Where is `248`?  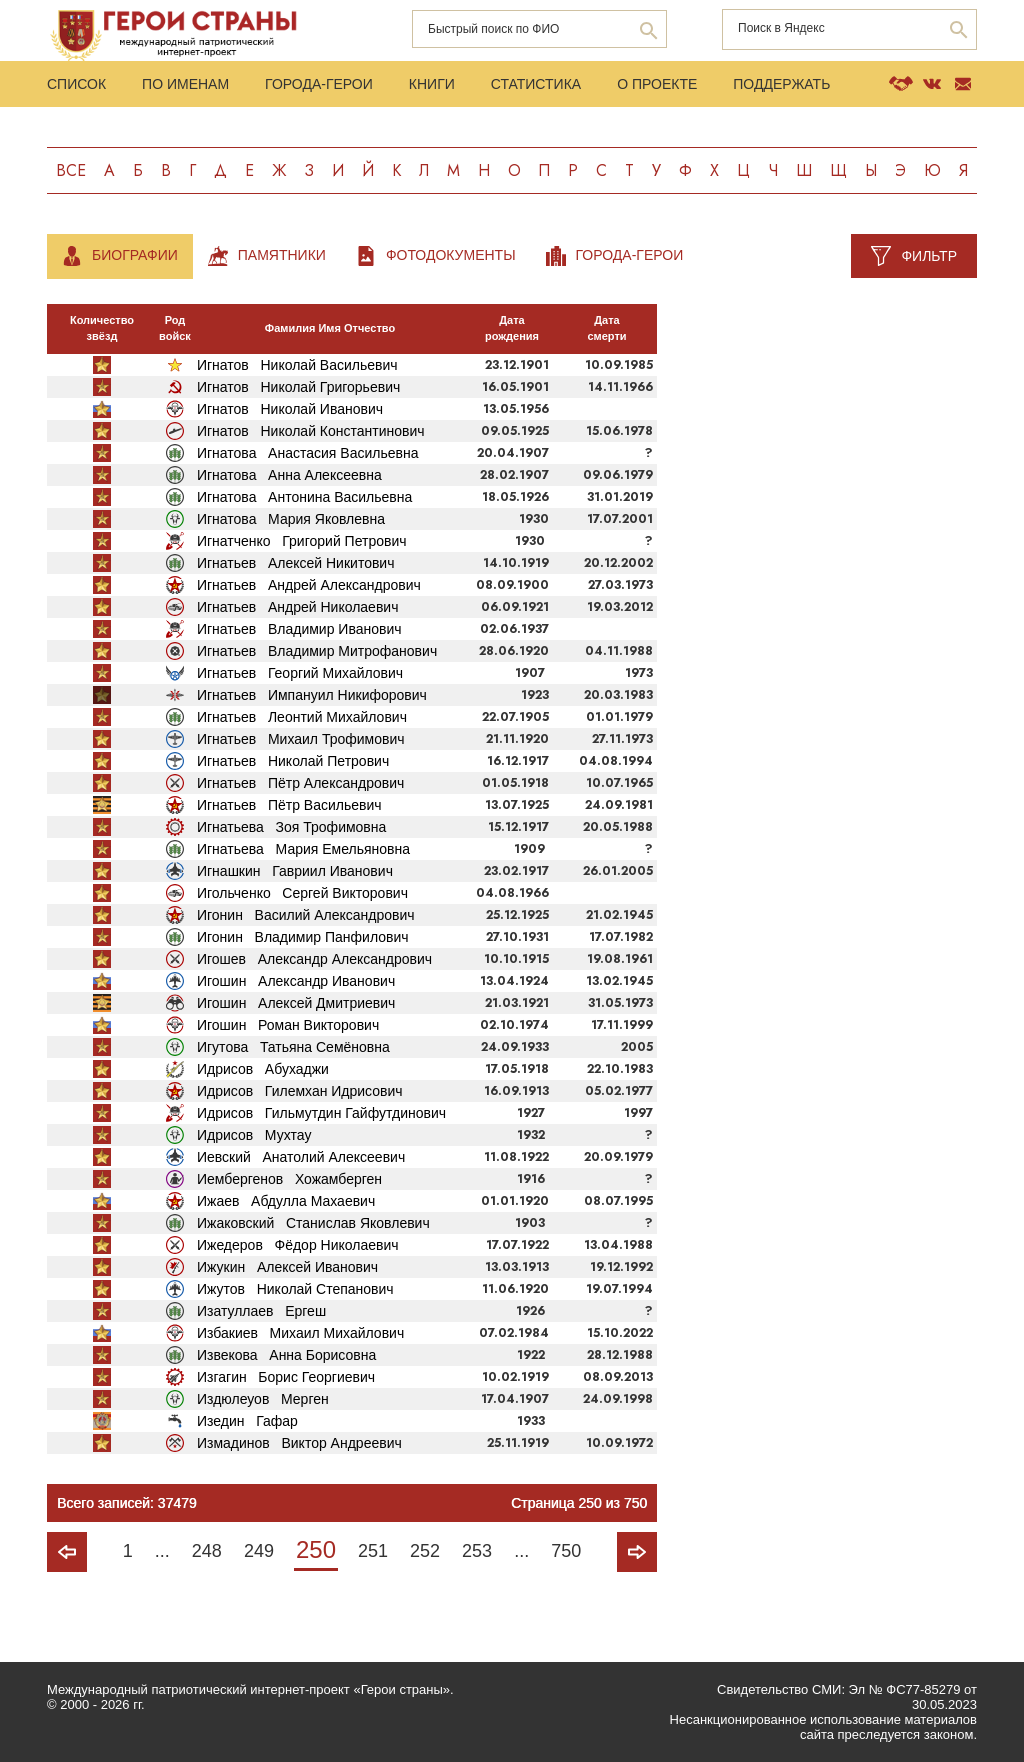
248 is located at coordinates (207, 1551).